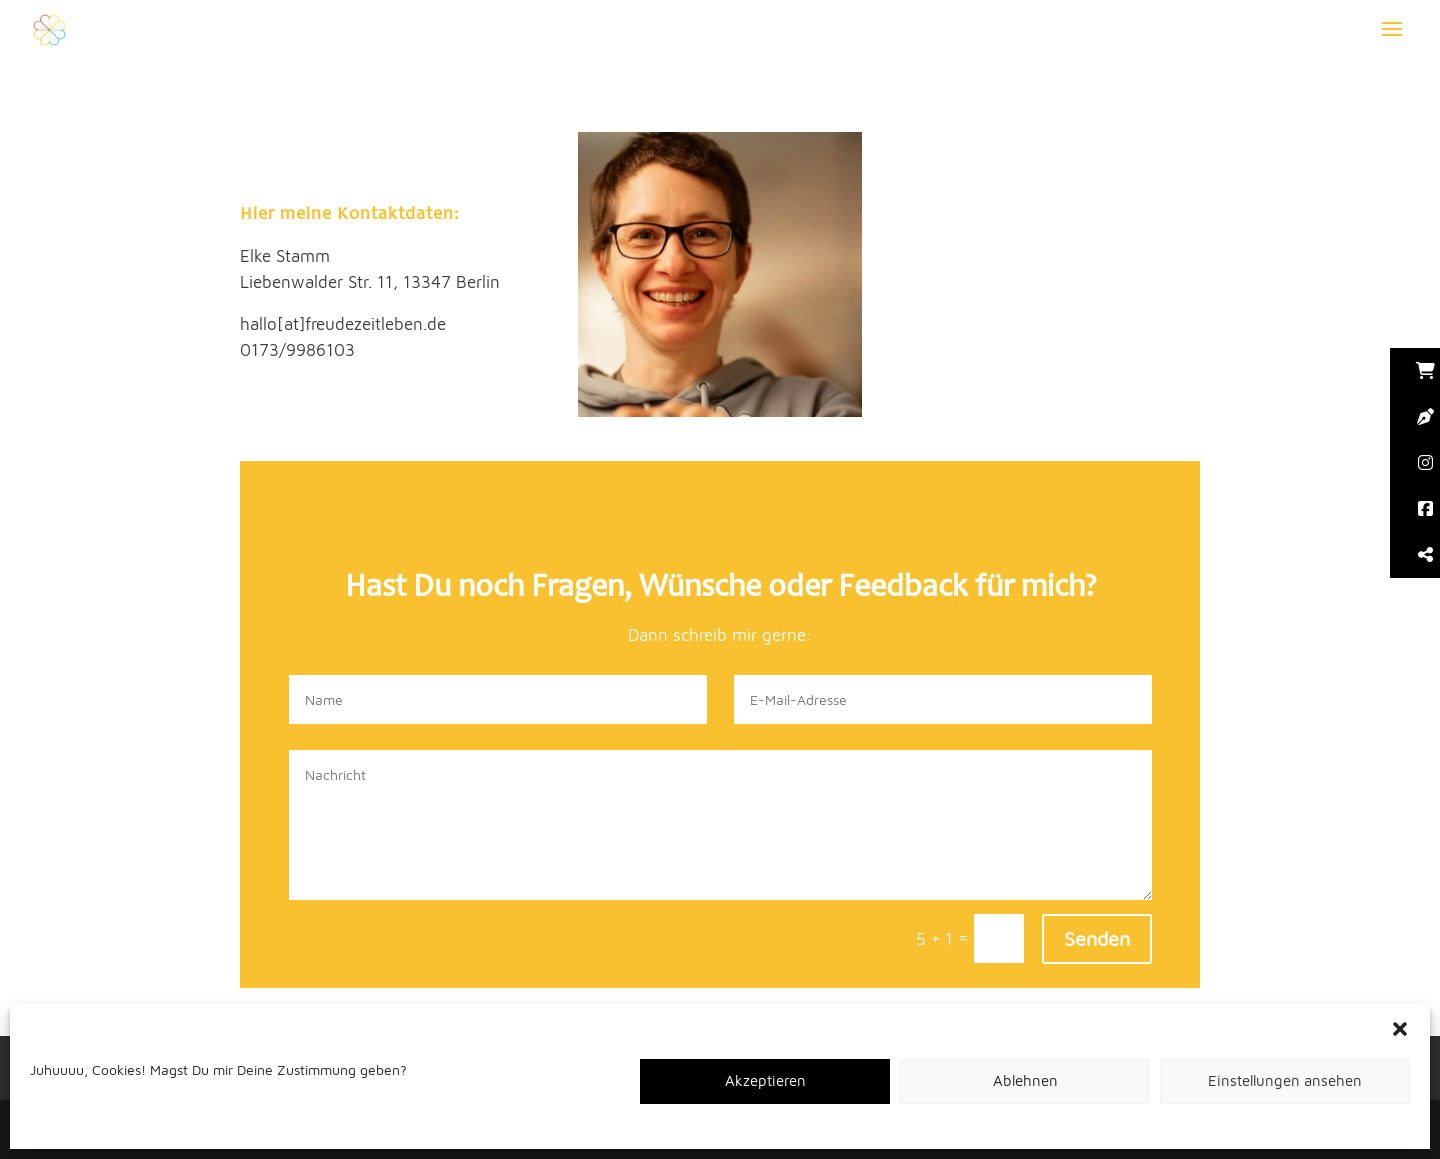 This screenshot has height=1159, width=1440. I want to click on Senden, so click(1097, 938).